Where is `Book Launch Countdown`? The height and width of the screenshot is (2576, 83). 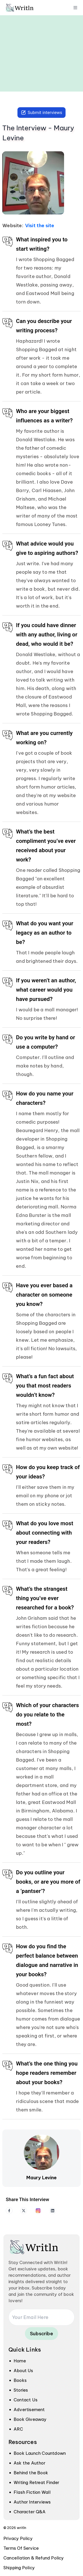
Book Launch Countdown is located at coordinates (40, 2453).